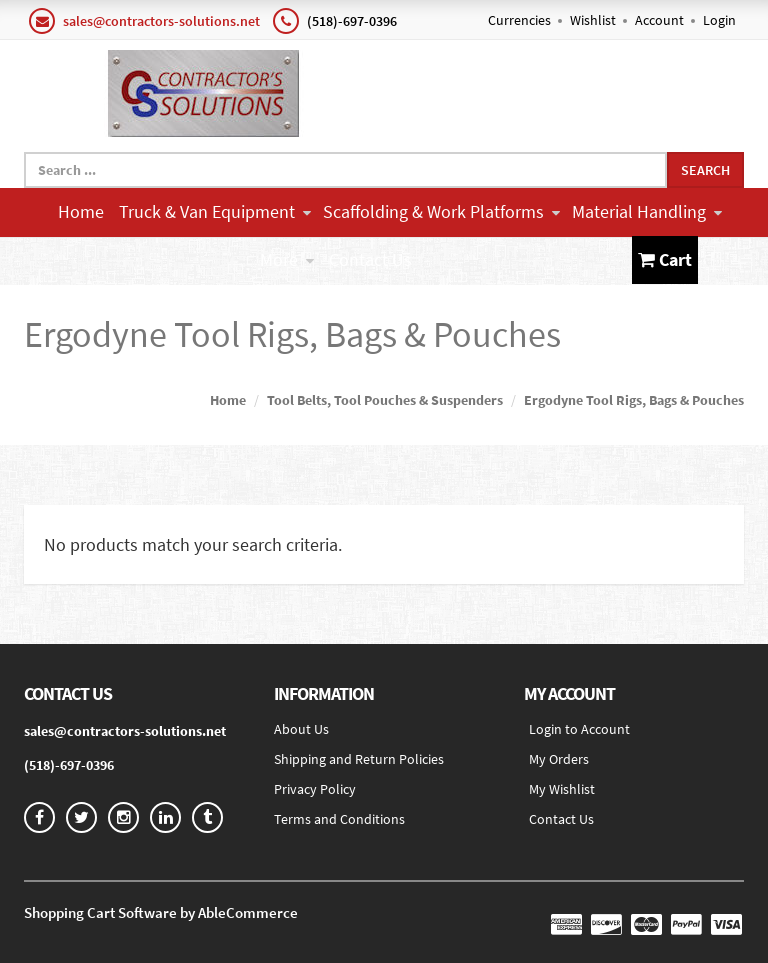 The image size is (768, 963). I want to click on sales@contractors-solutions.net, so click(161, 21).